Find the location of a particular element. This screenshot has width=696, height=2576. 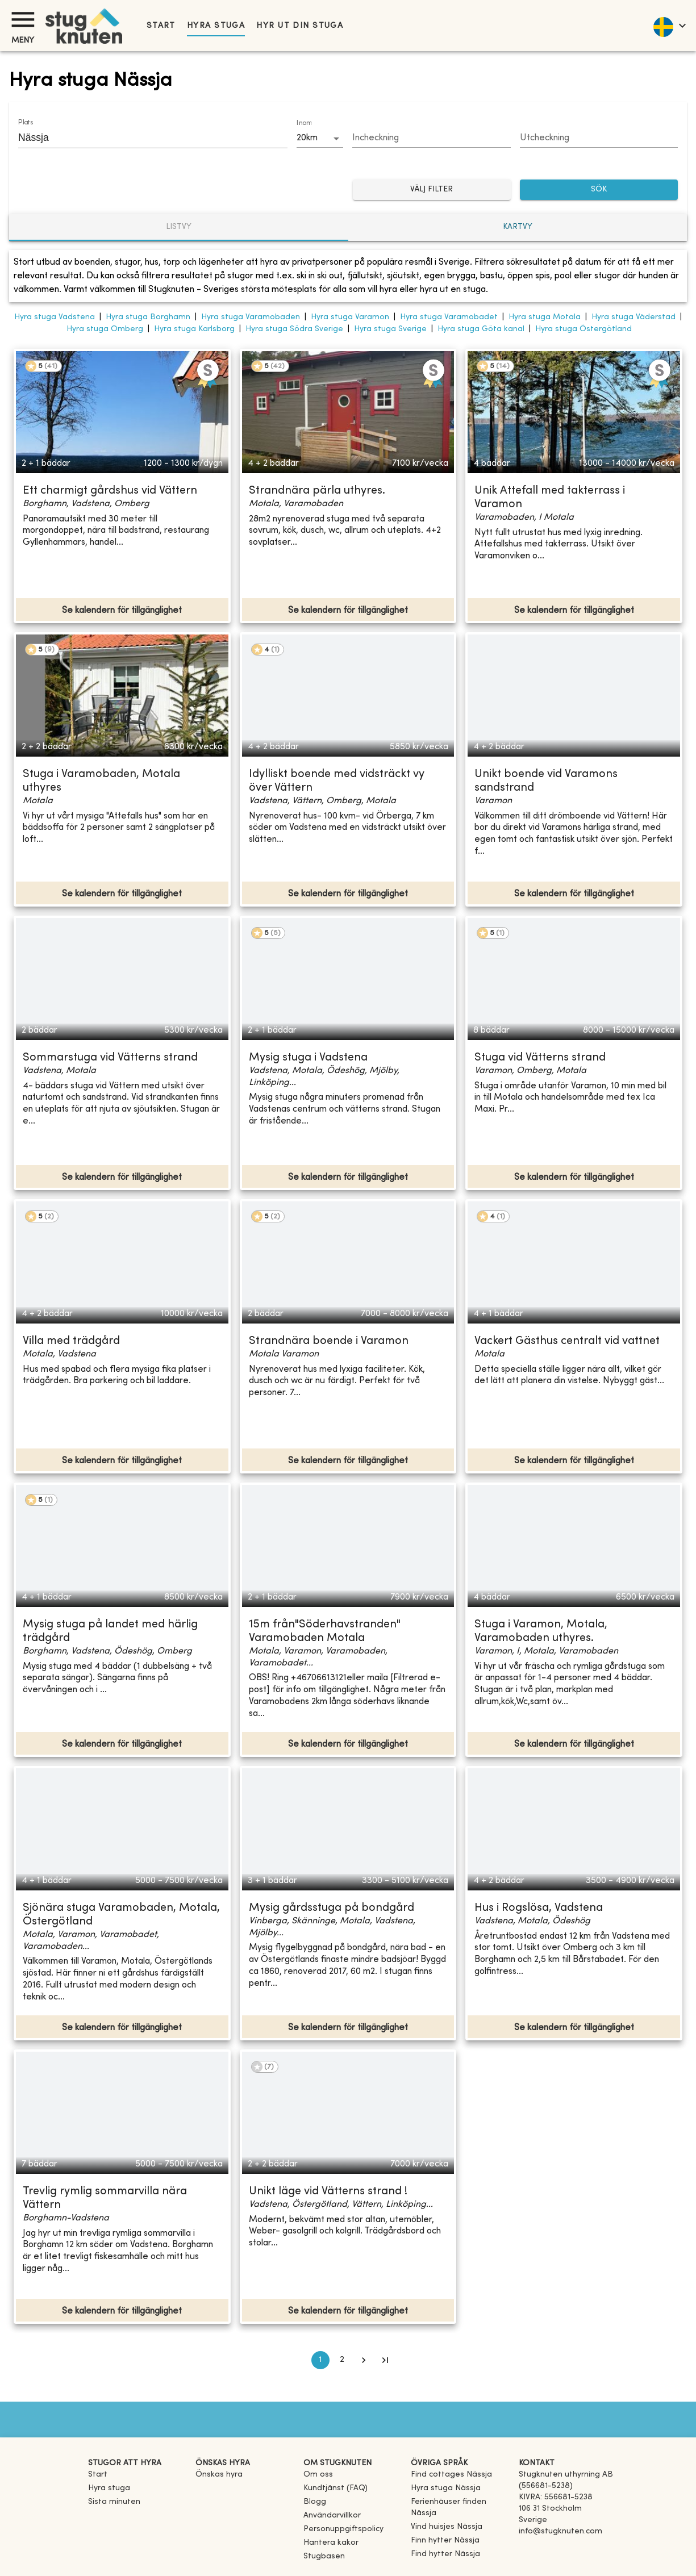

[language] is located at coordinates (669, 25).